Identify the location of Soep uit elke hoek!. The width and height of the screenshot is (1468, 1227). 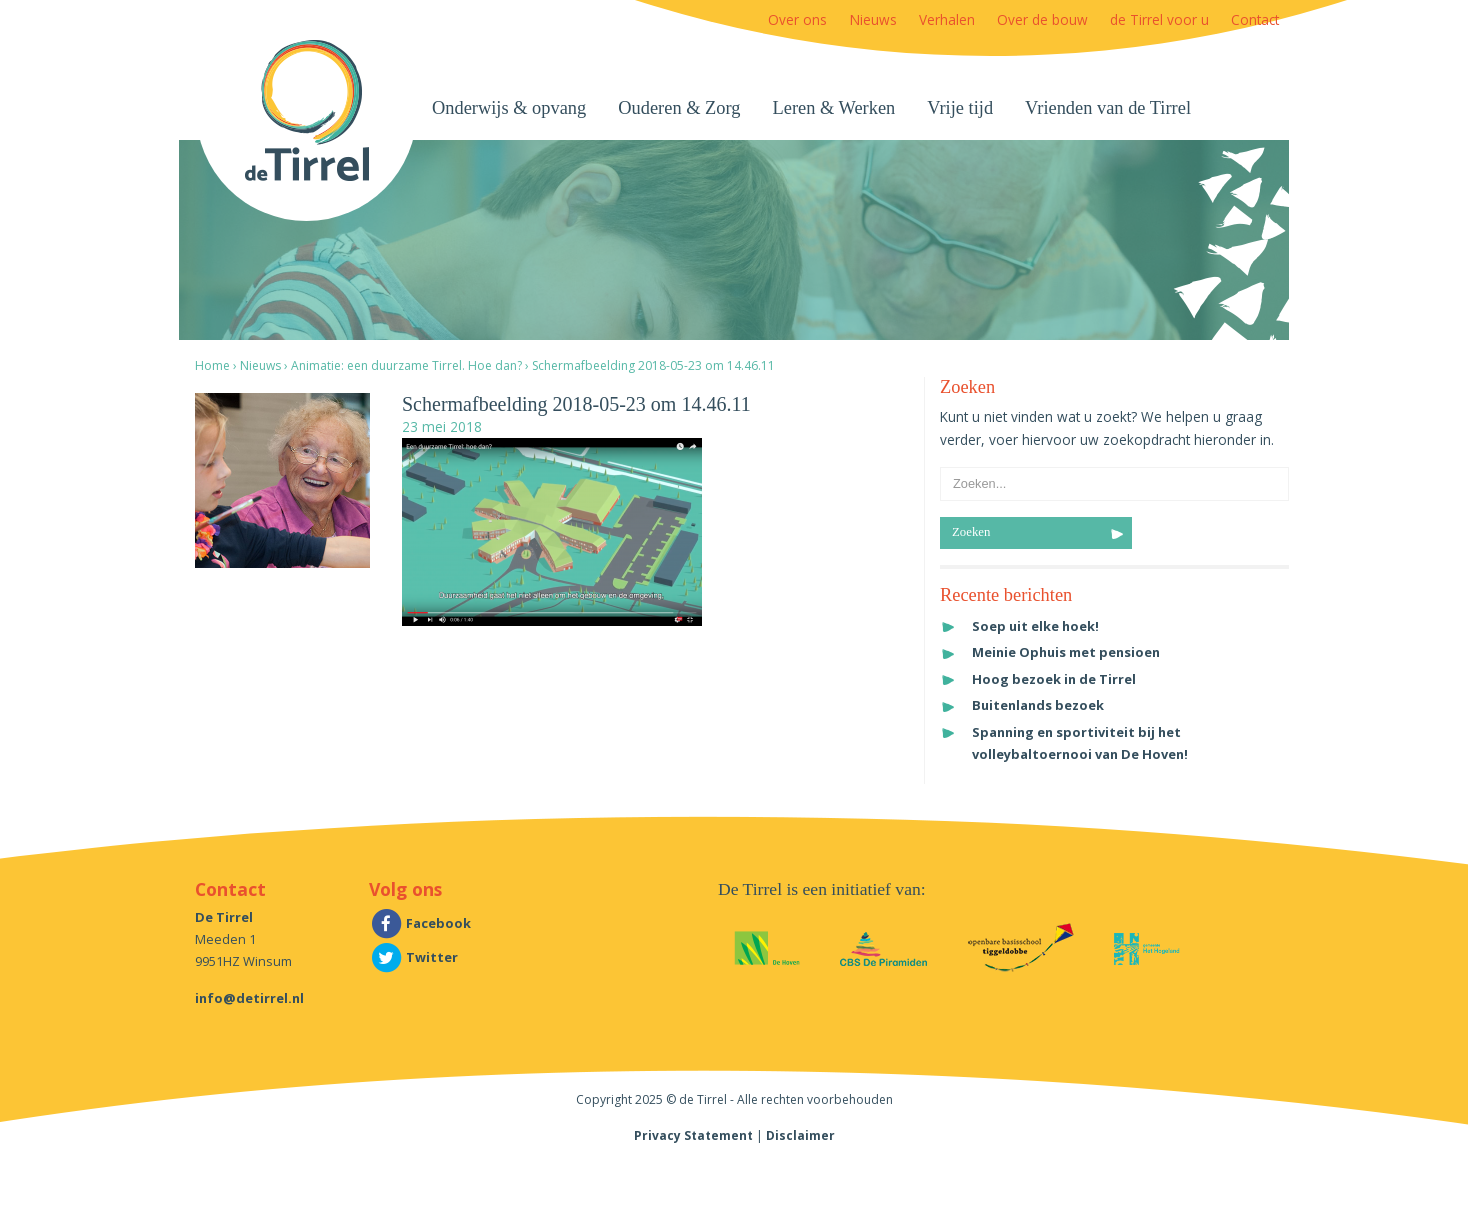
(1035, 626).